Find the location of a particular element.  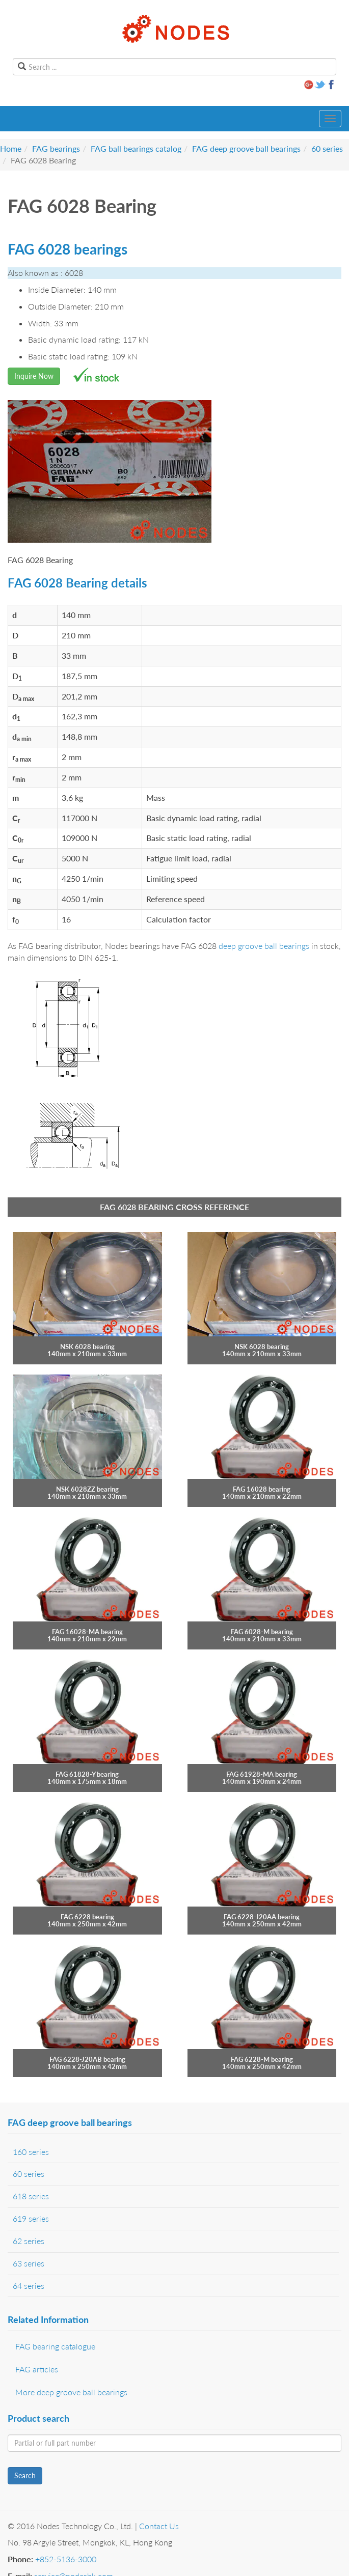

62 series is located at coordinates (28, 2241).